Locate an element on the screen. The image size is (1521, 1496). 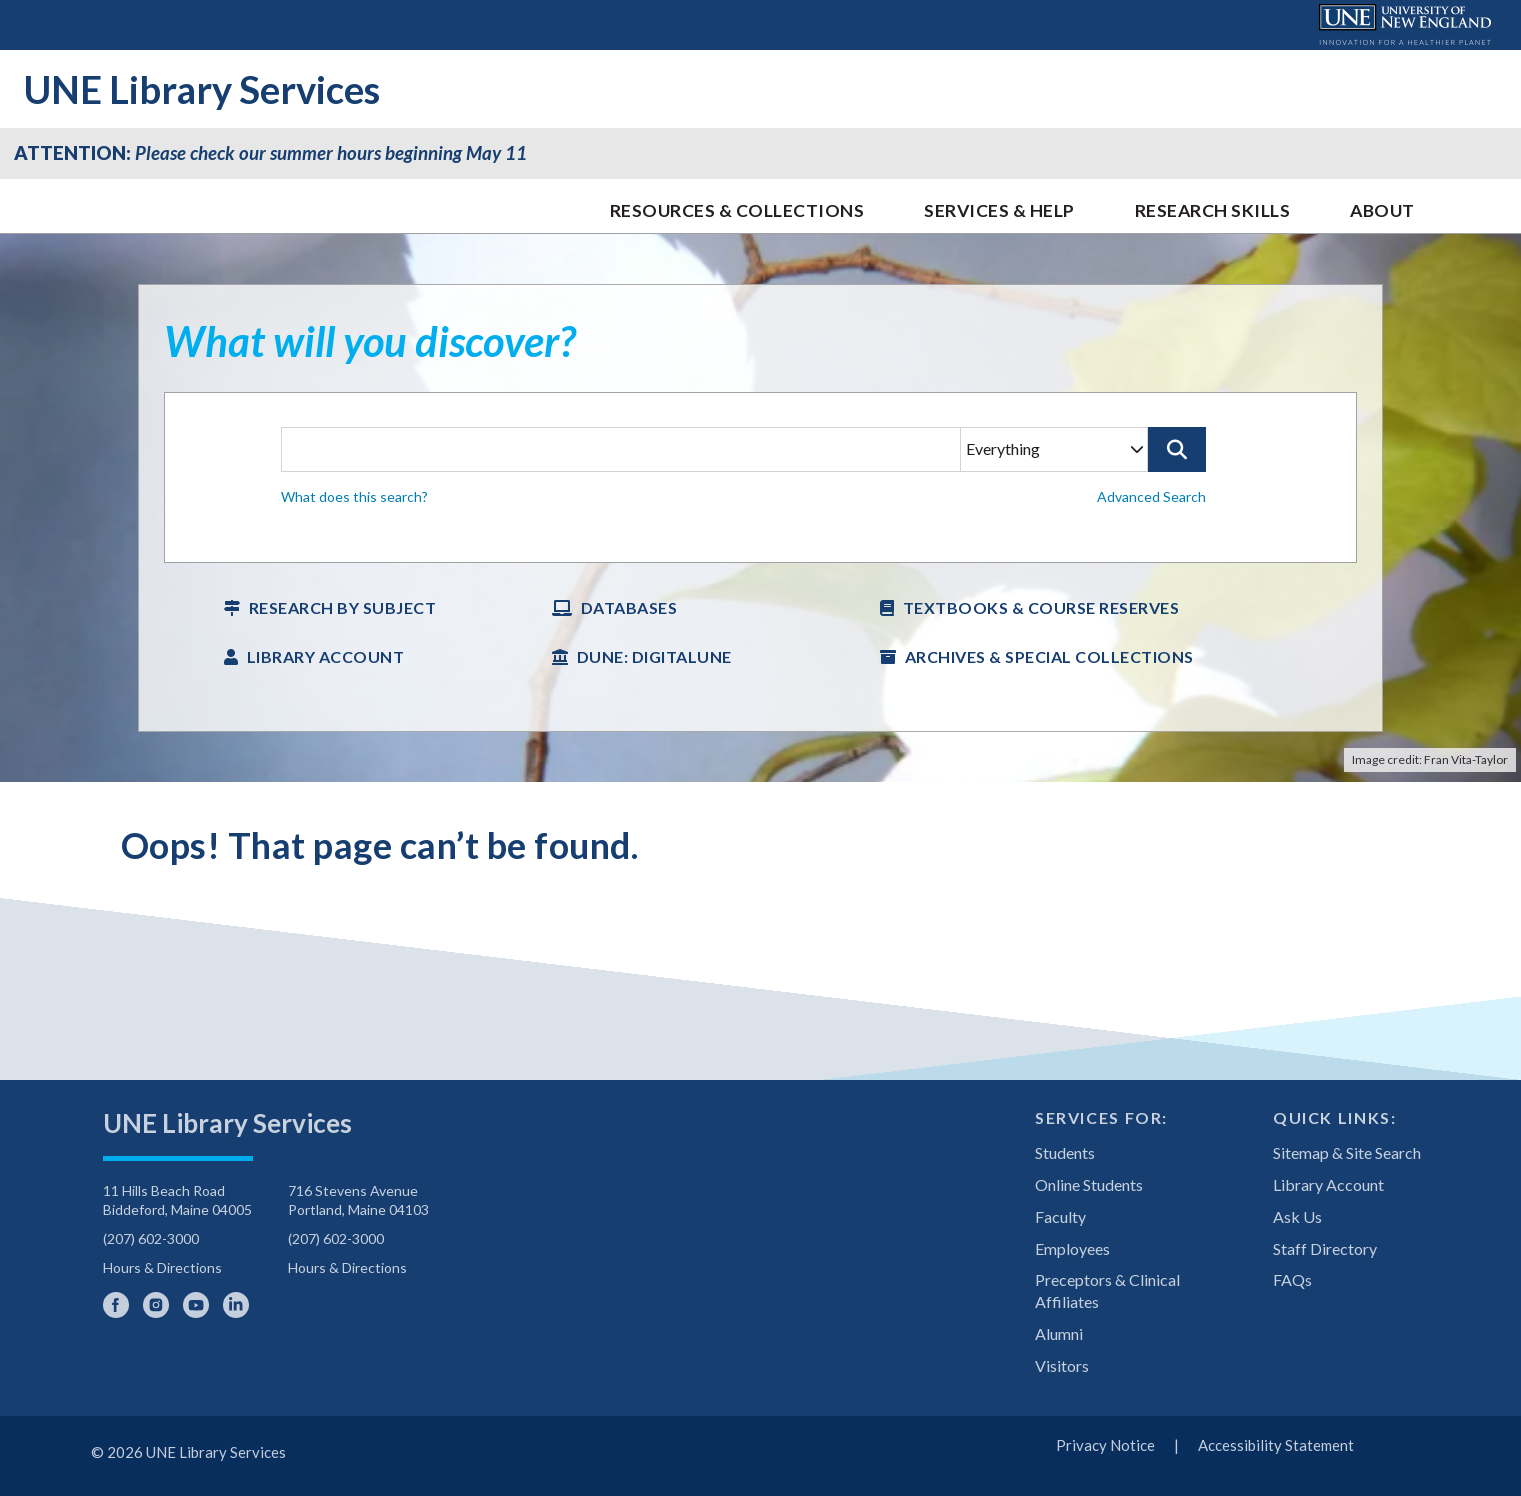
(207) 602-3000 is located at coordinates (151, 1238).